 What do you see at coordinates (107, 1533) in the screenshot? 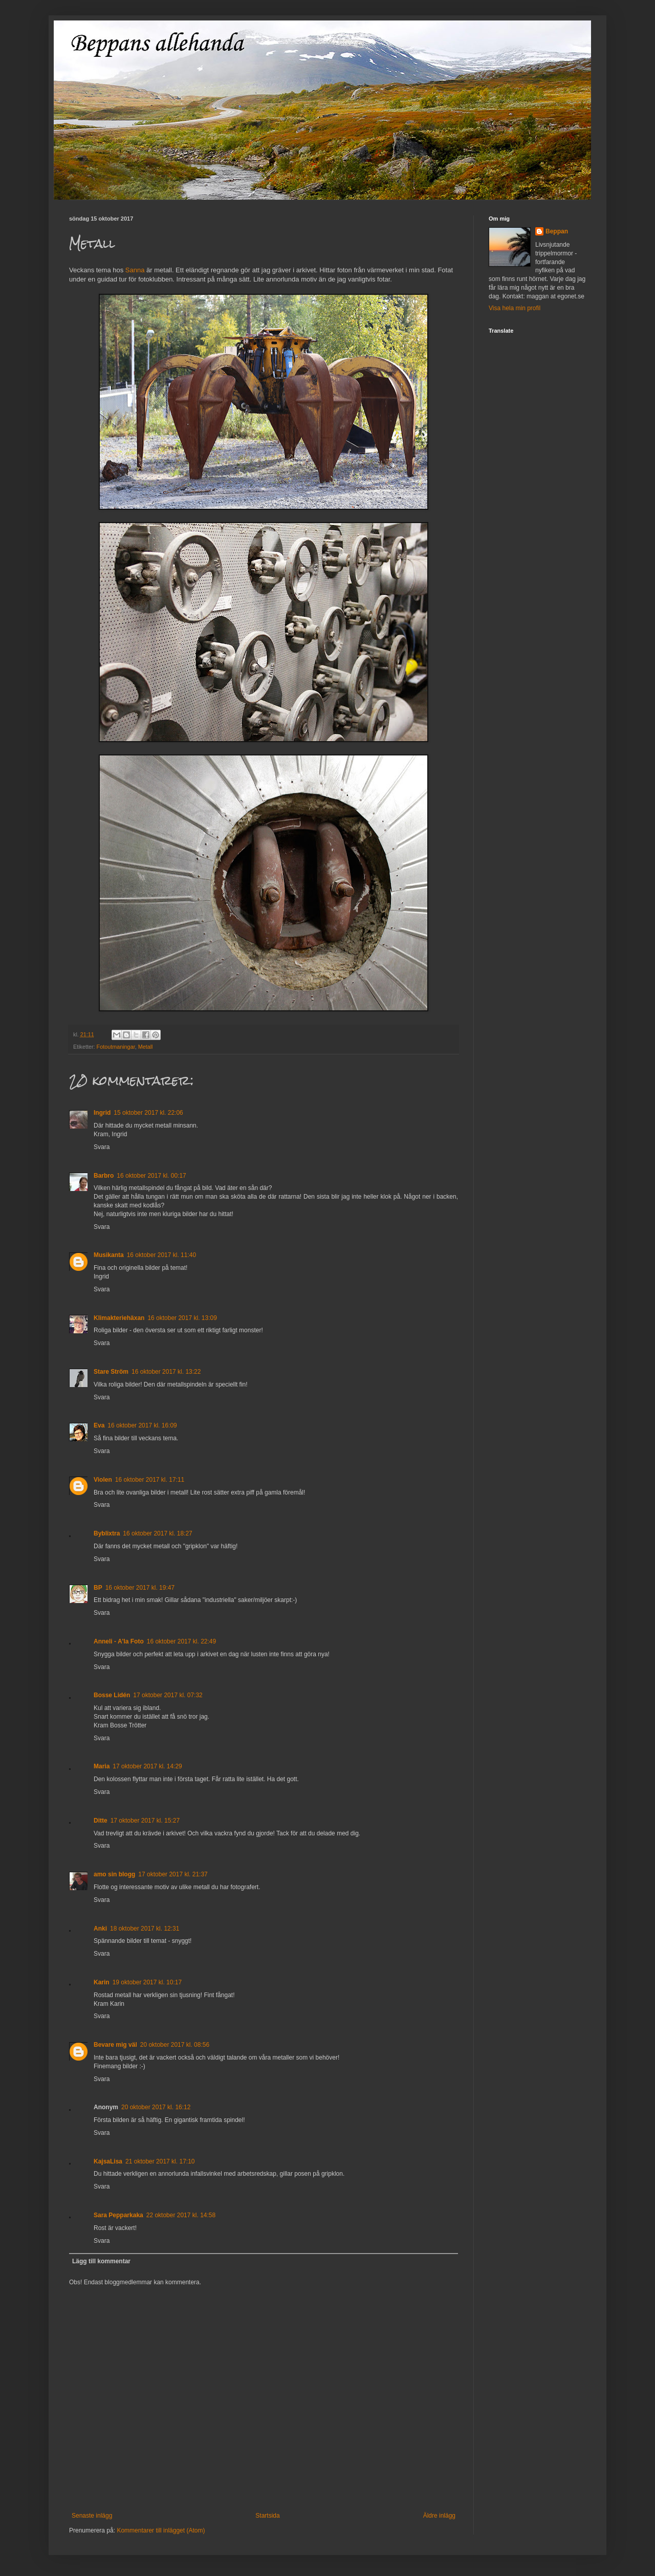
I see `Byblixtra` at bounding box center [107, 1533].